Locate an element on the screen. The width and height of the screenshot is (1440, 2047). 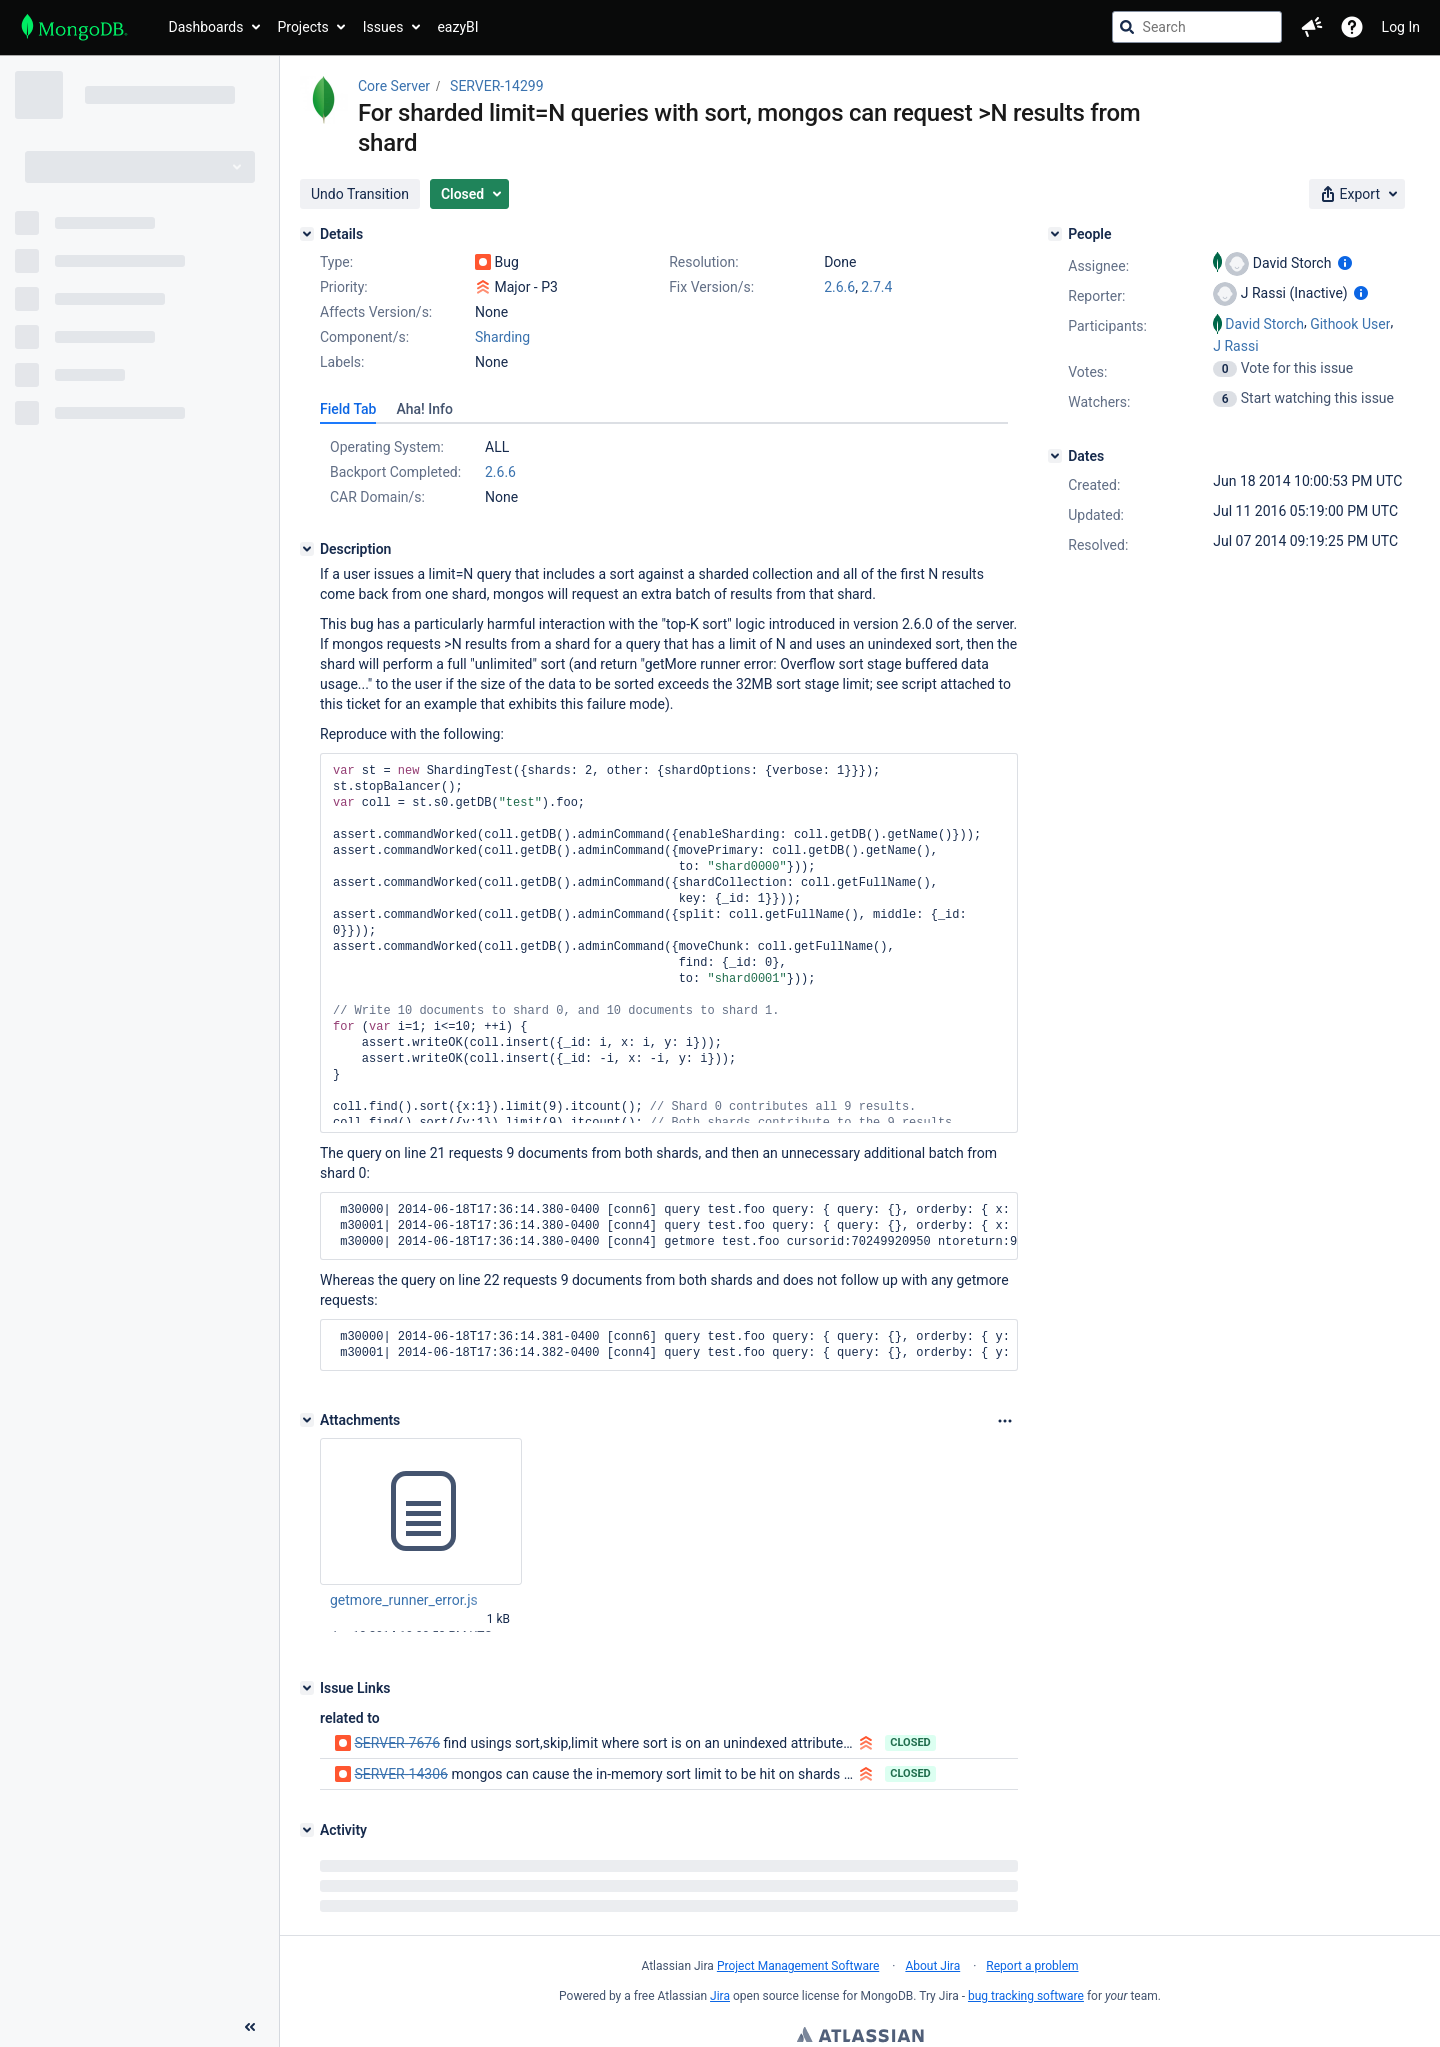
Operating System: is located at coordinates (387, 447).